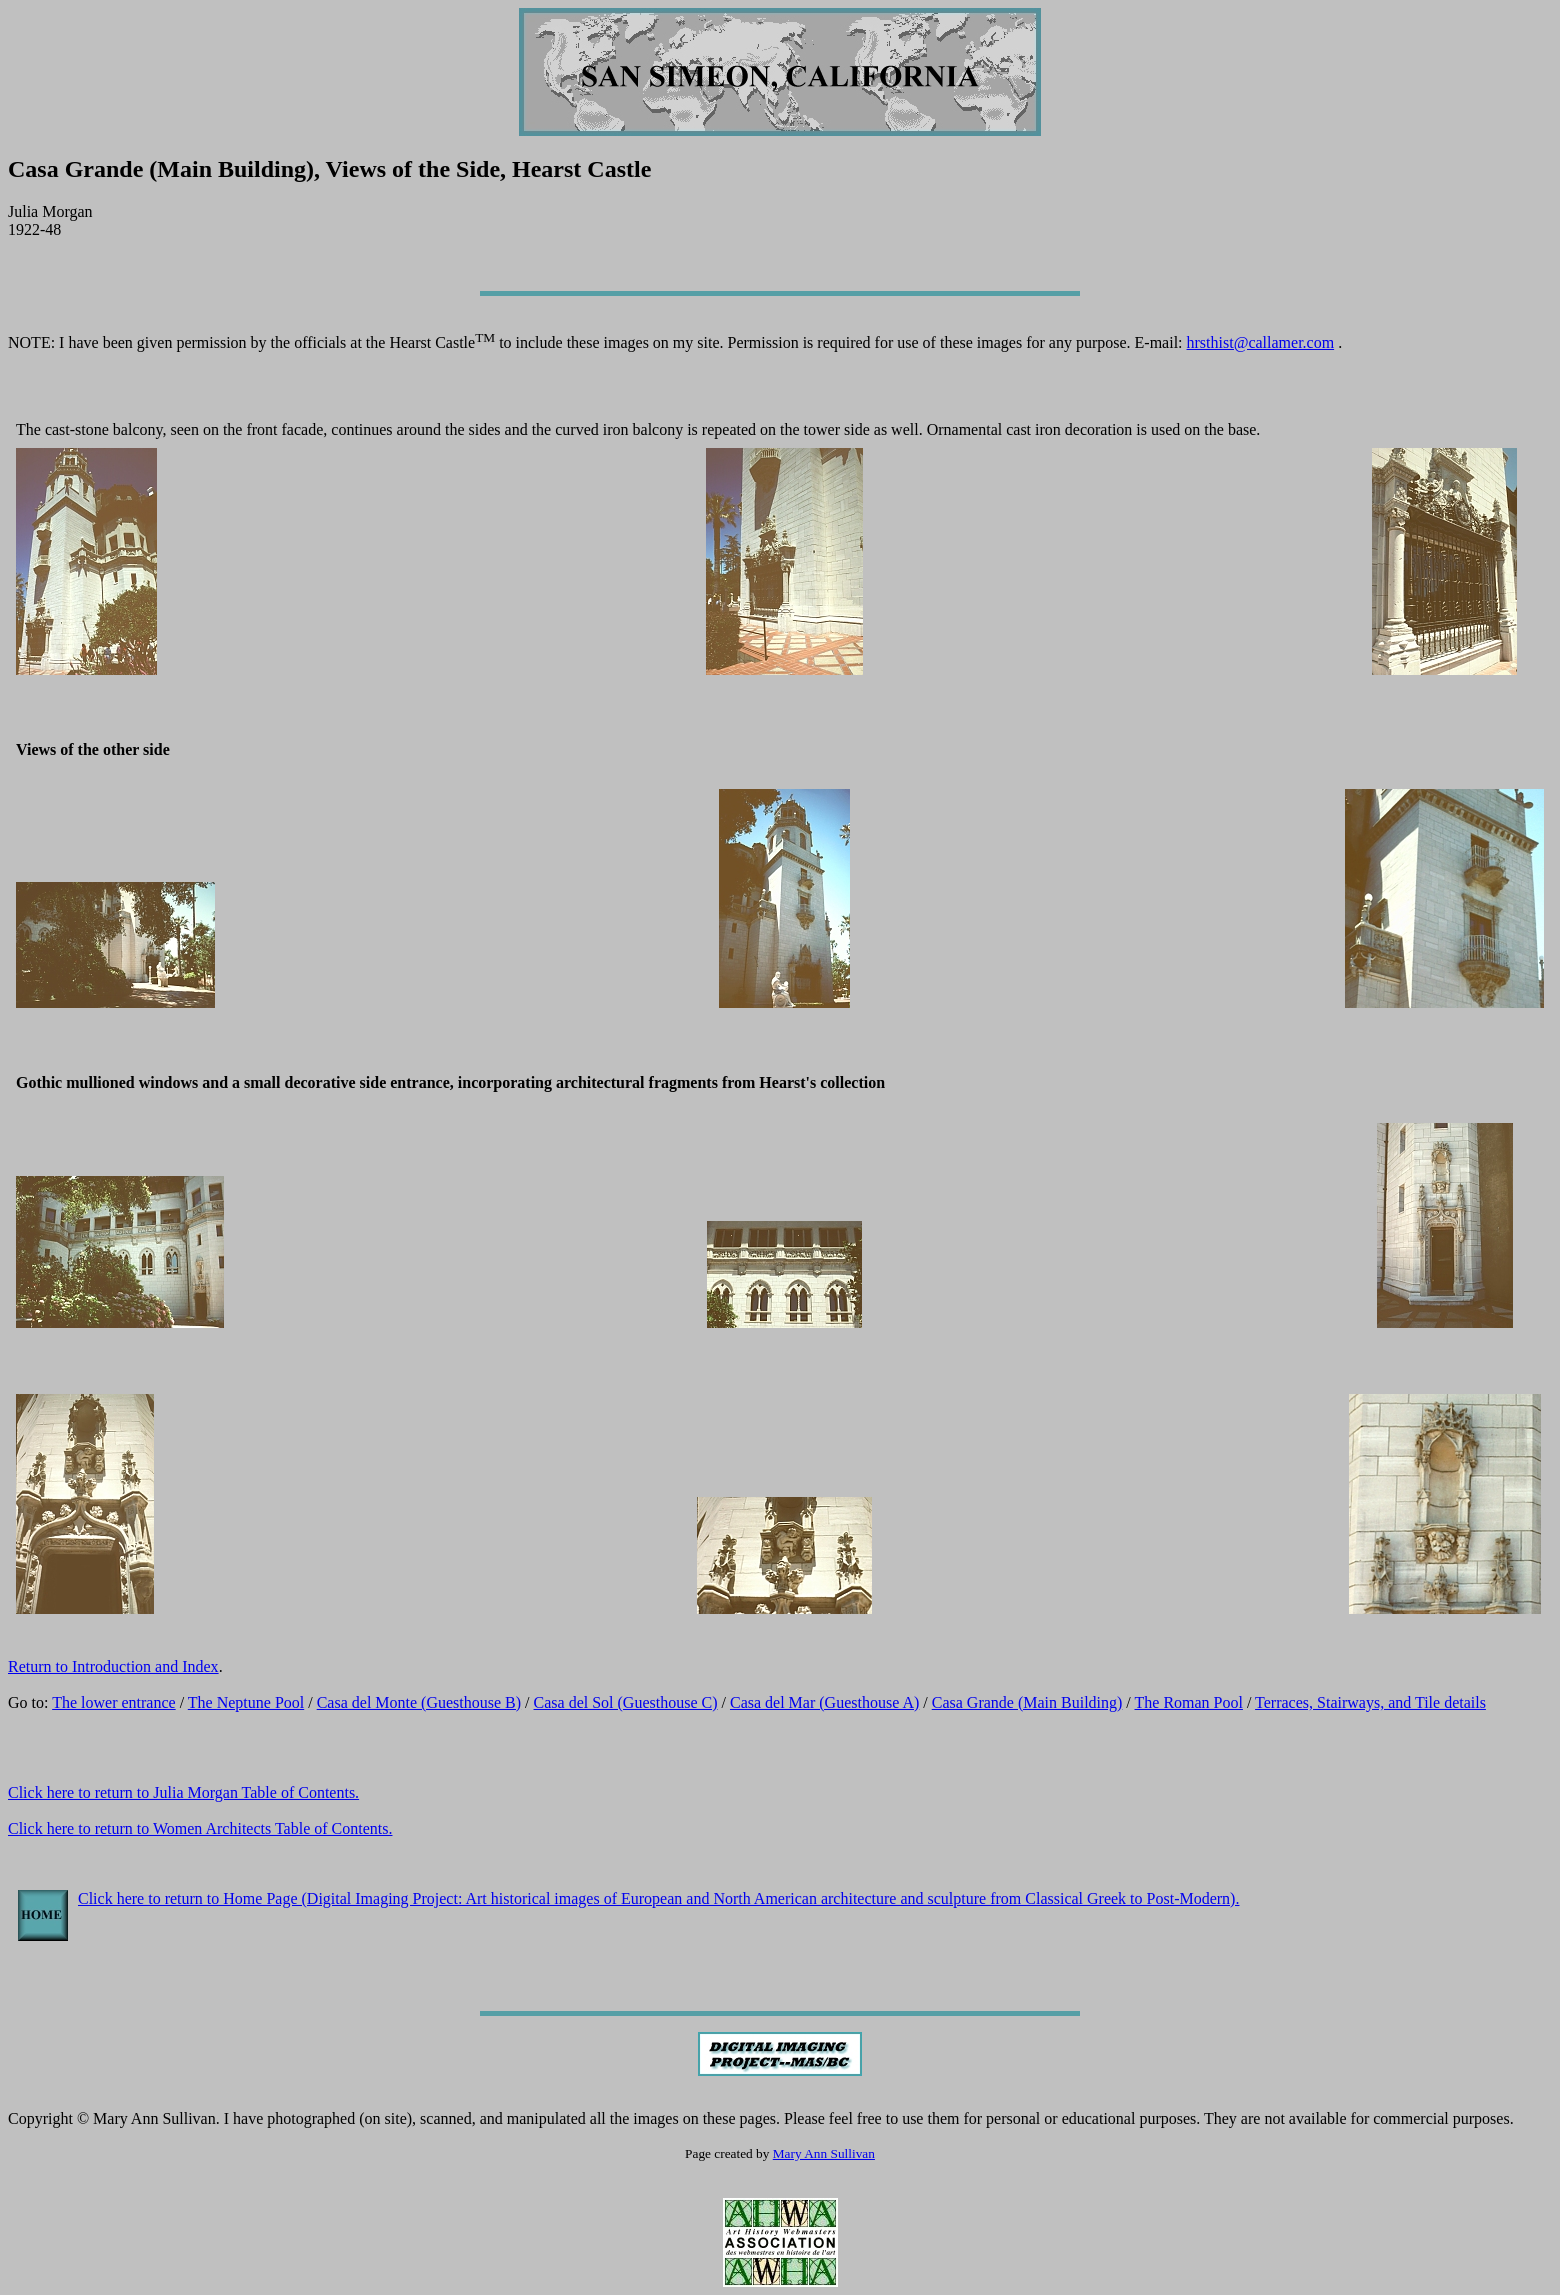 The width and height of the screenshot is (1560, 2295). I want to click on Casa del Mar (Guesthouse A), so click(824, 1702).